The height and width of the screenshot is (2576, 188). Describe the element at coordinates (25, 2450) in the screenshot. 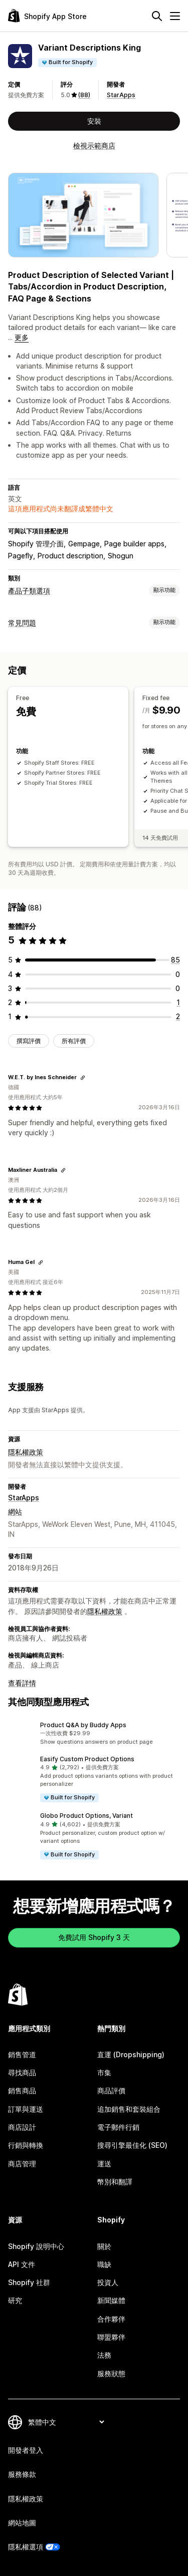

I see `開發者登入` at that location.